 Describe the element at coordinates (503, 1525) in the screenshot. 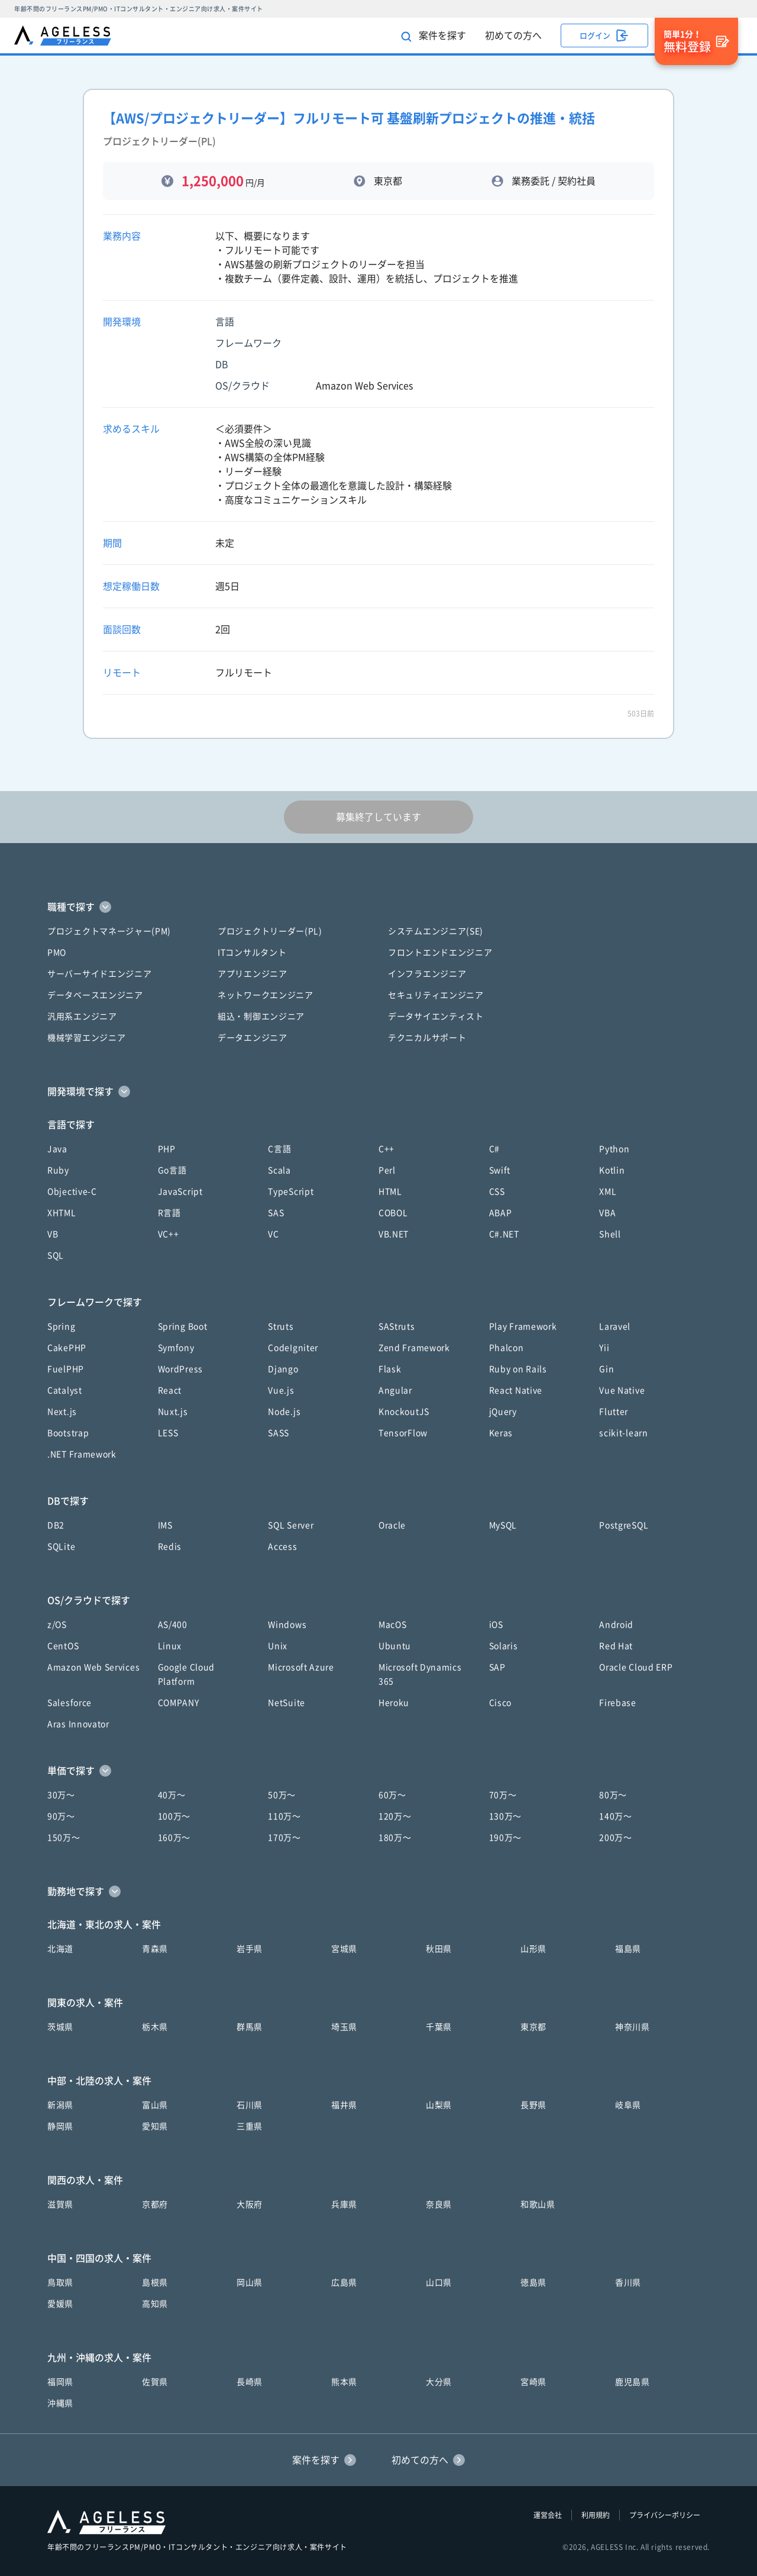

I see `MySQL` at that location.